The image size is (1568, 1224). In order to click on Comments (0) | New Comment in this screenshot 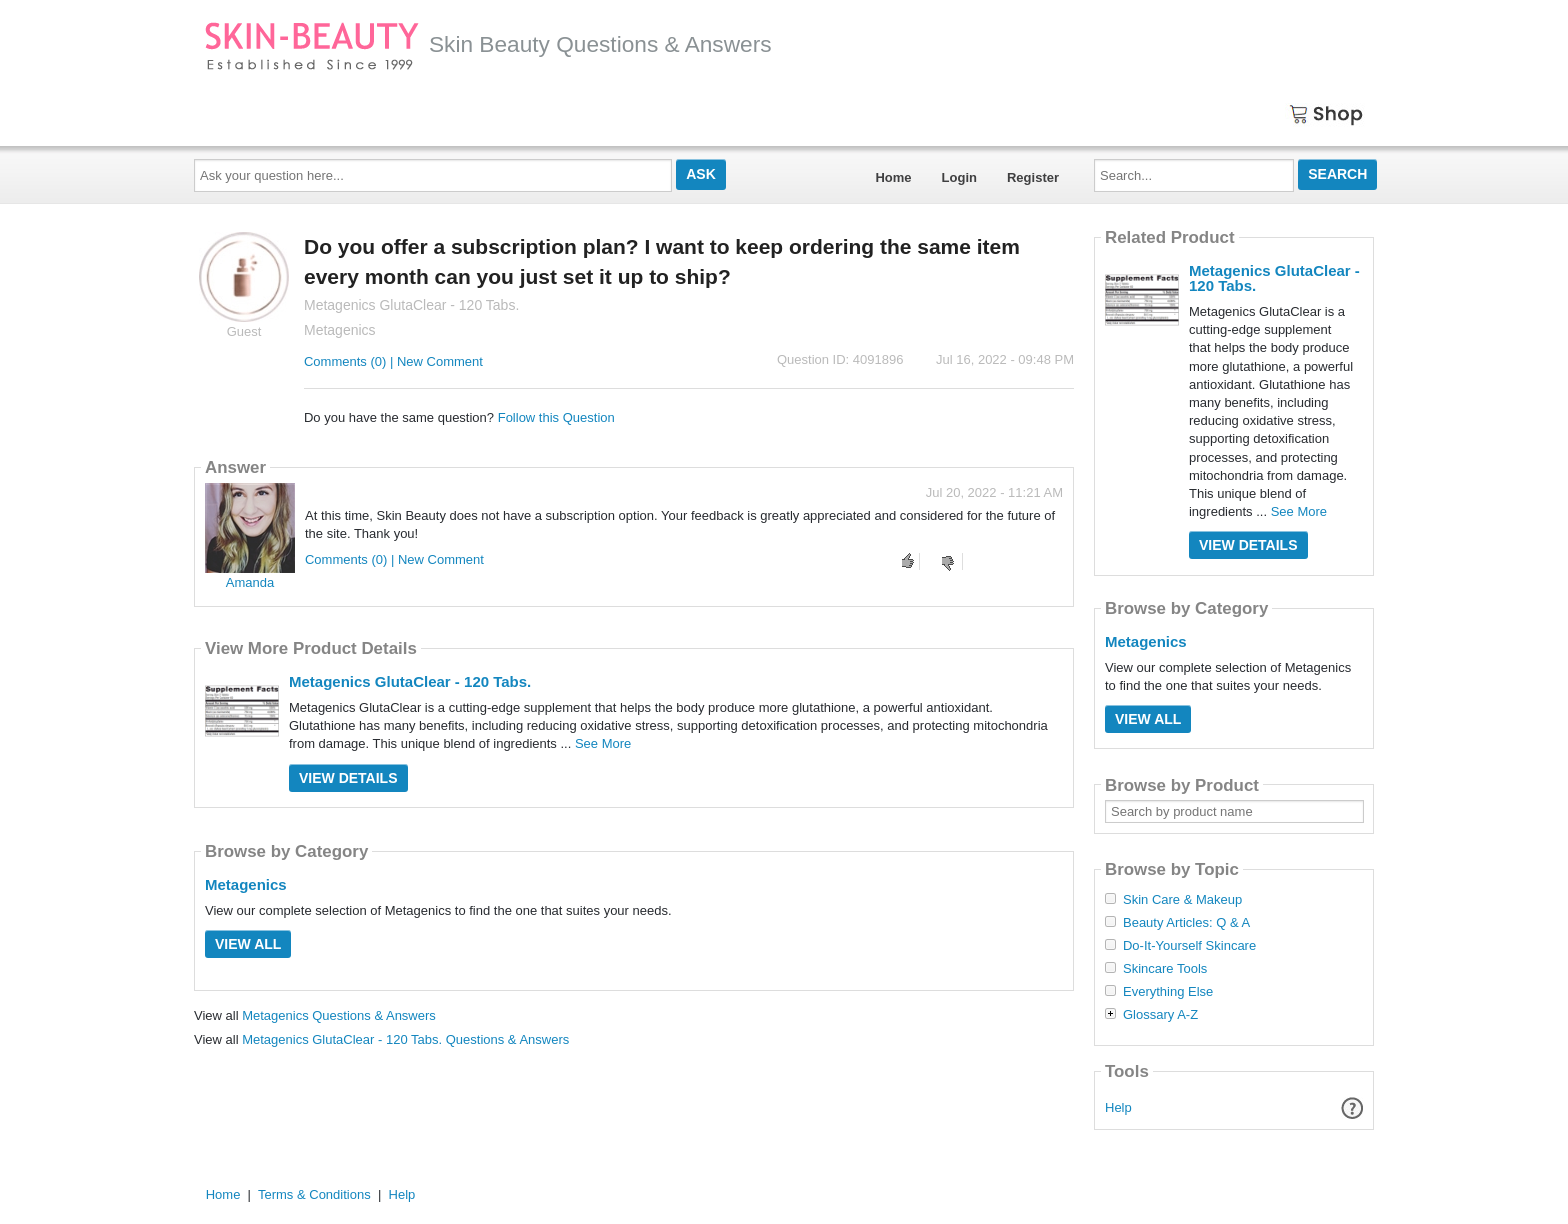, I will do `click(393, 361)`.